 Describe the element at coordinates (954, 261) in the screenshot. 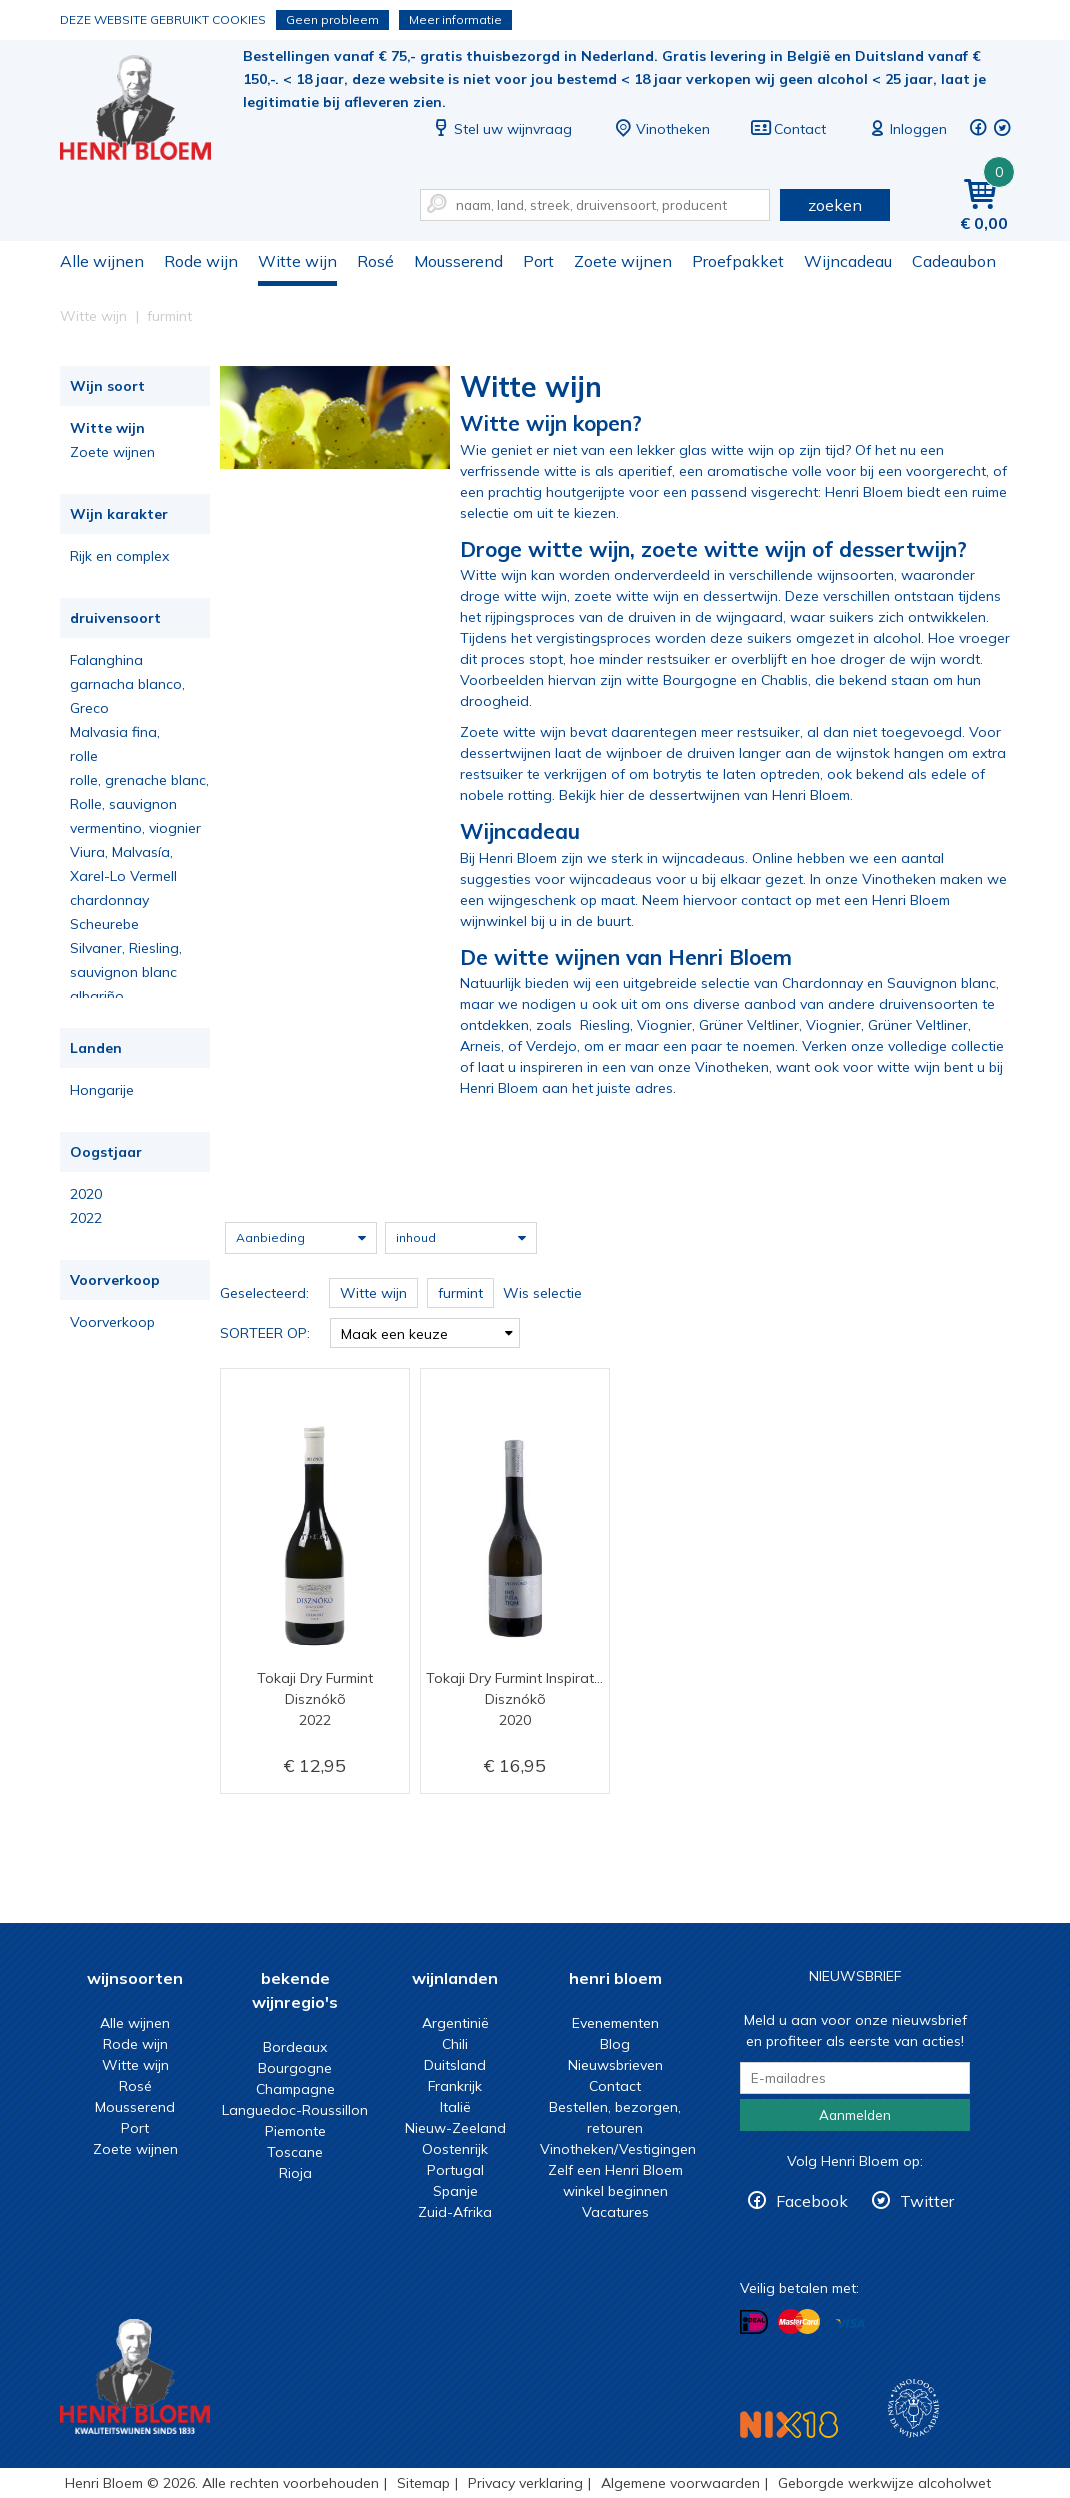

I see `Cadeaubon` at that location.